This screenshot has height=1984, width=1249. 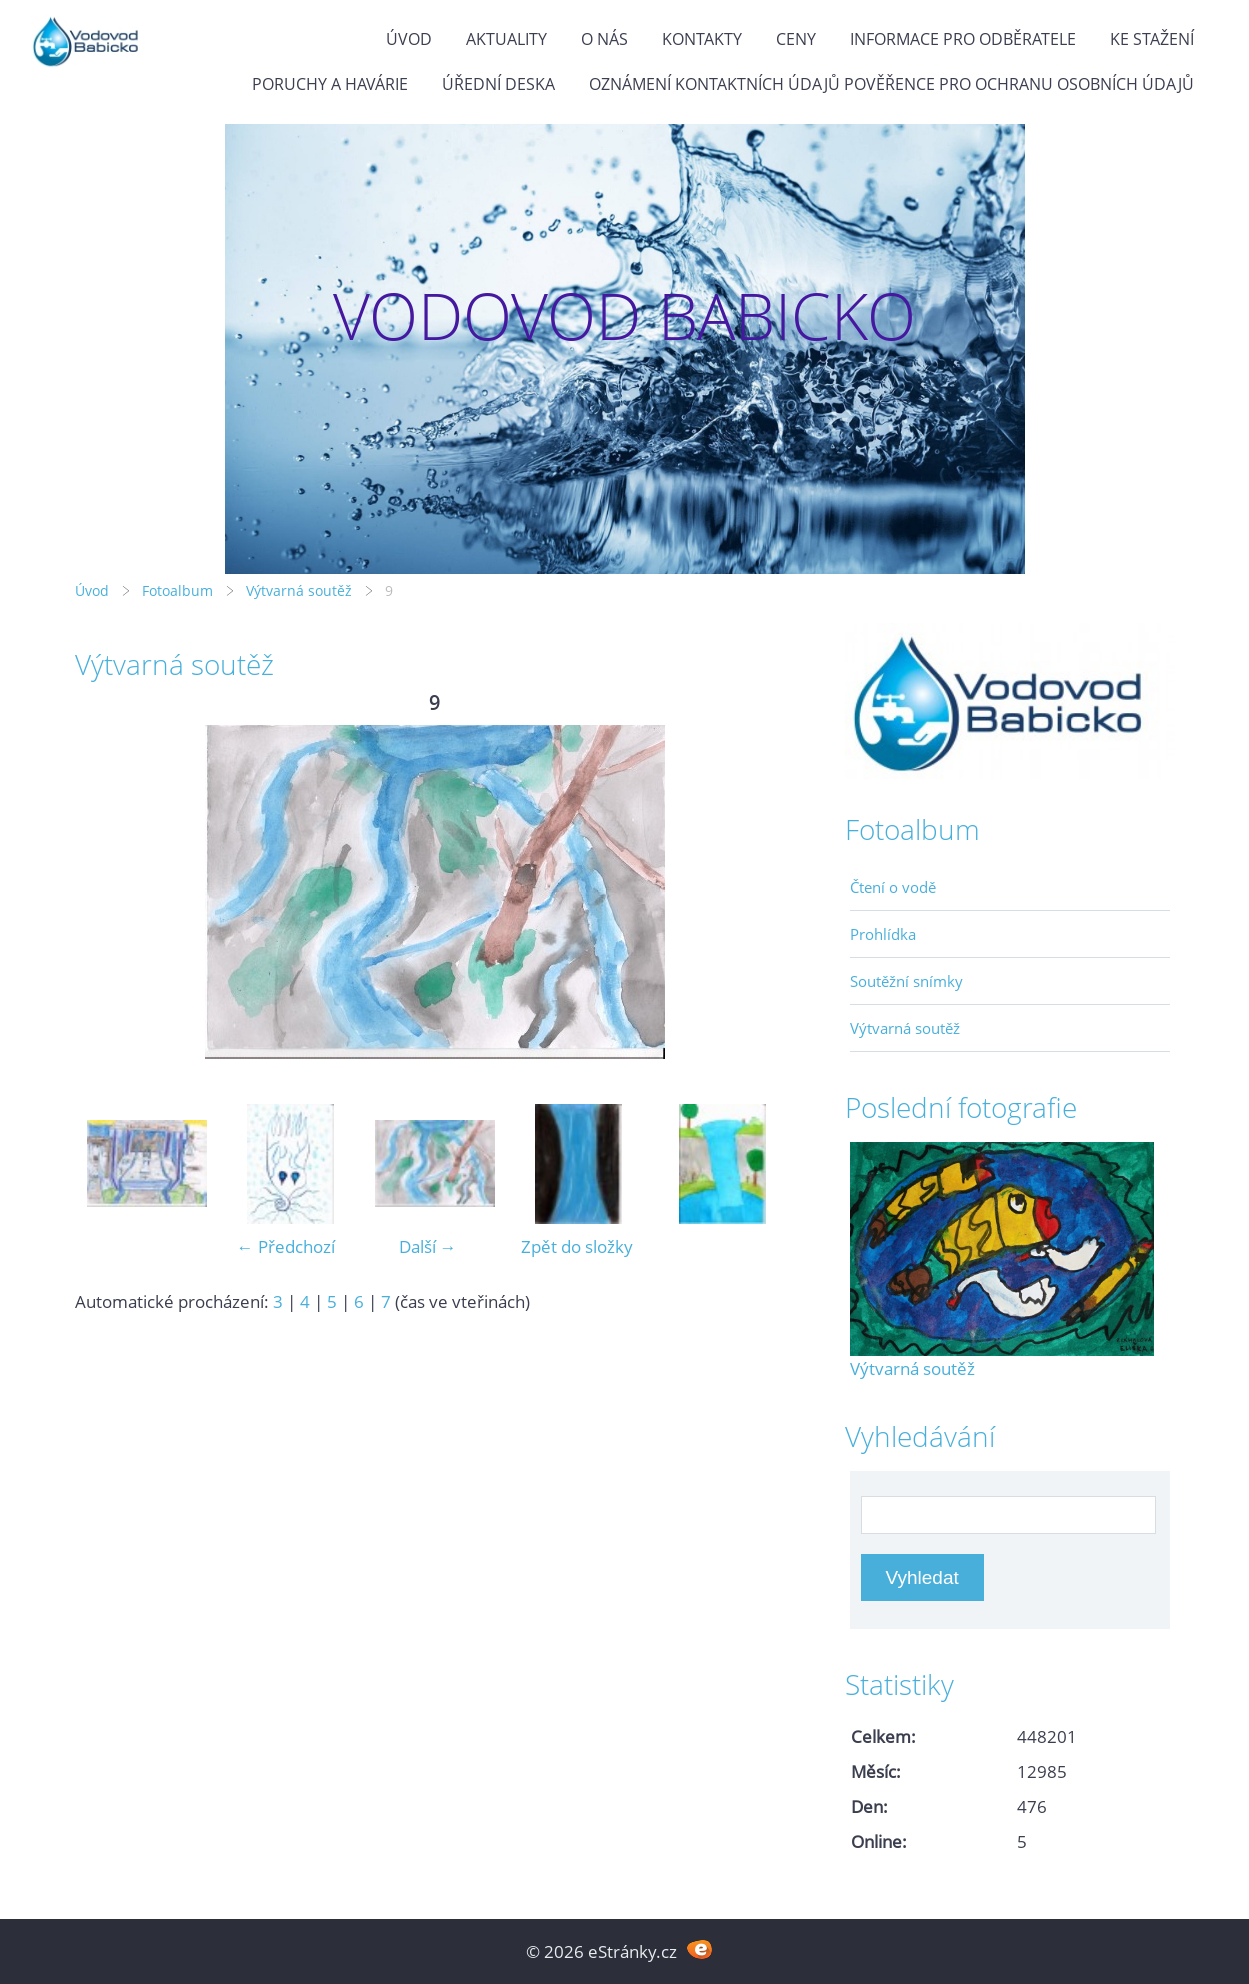 I want to click on Další →, so click(x=428, y=1246).